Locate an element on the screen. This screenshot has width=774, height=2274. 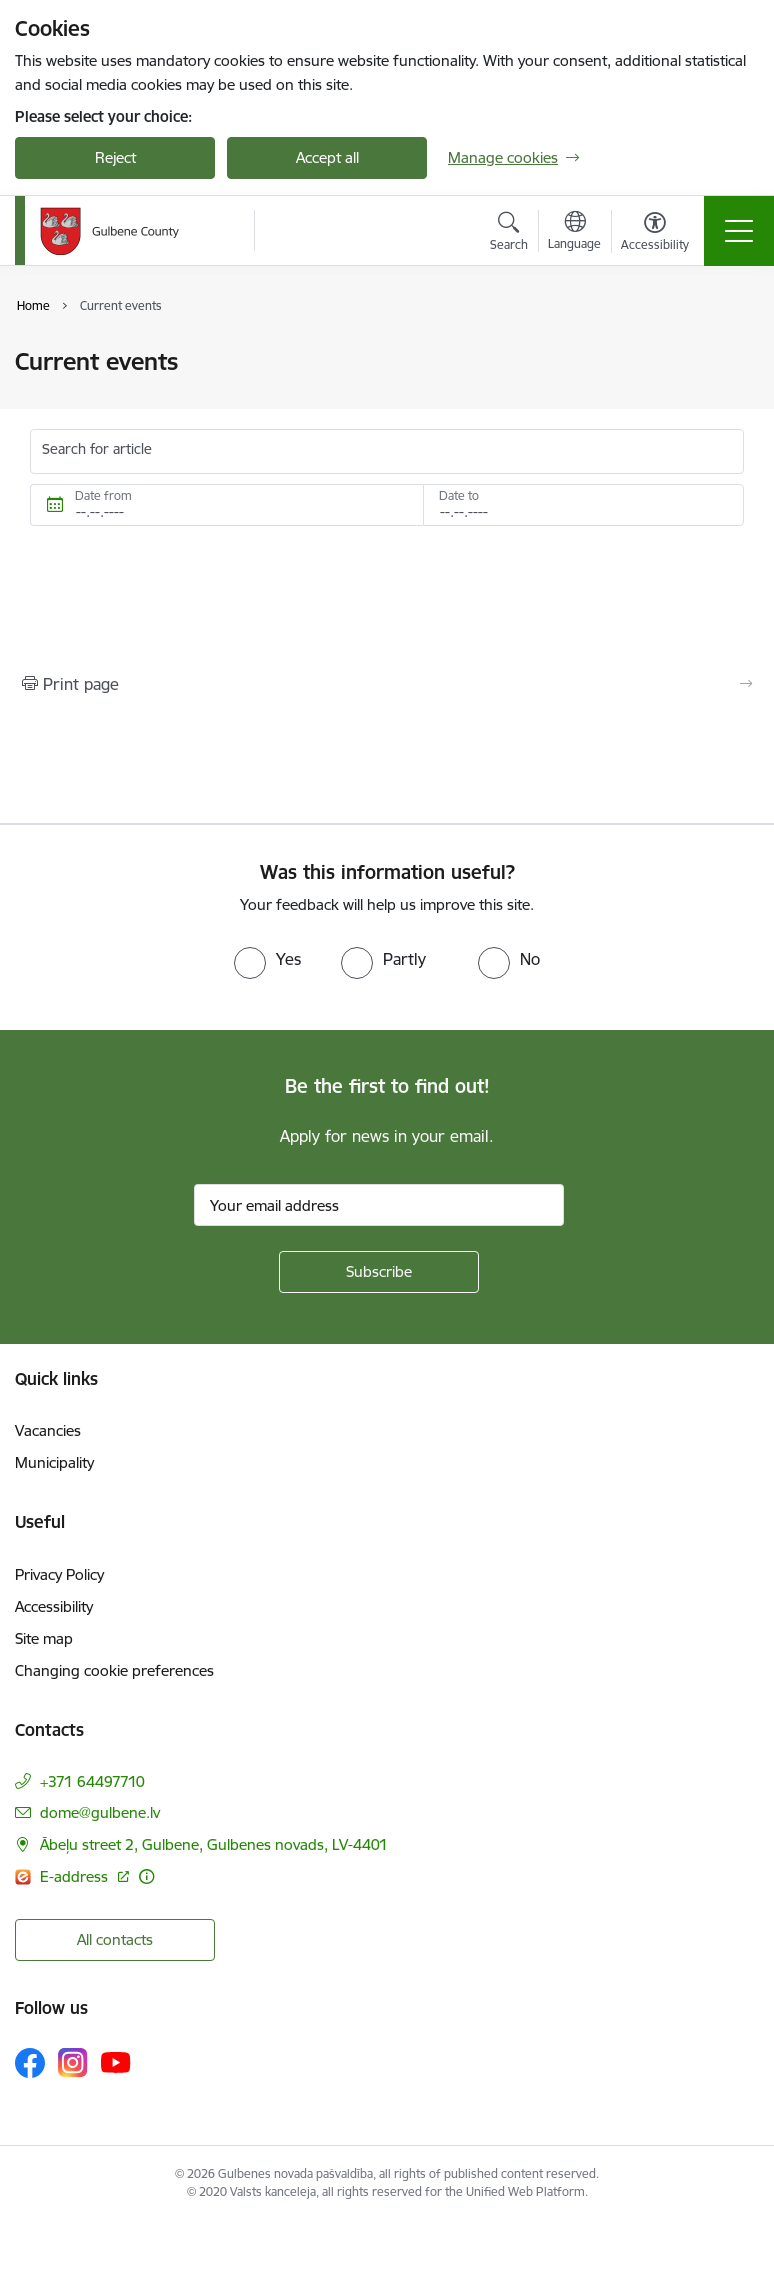
[More information] is located at coordinates (146, 1876).